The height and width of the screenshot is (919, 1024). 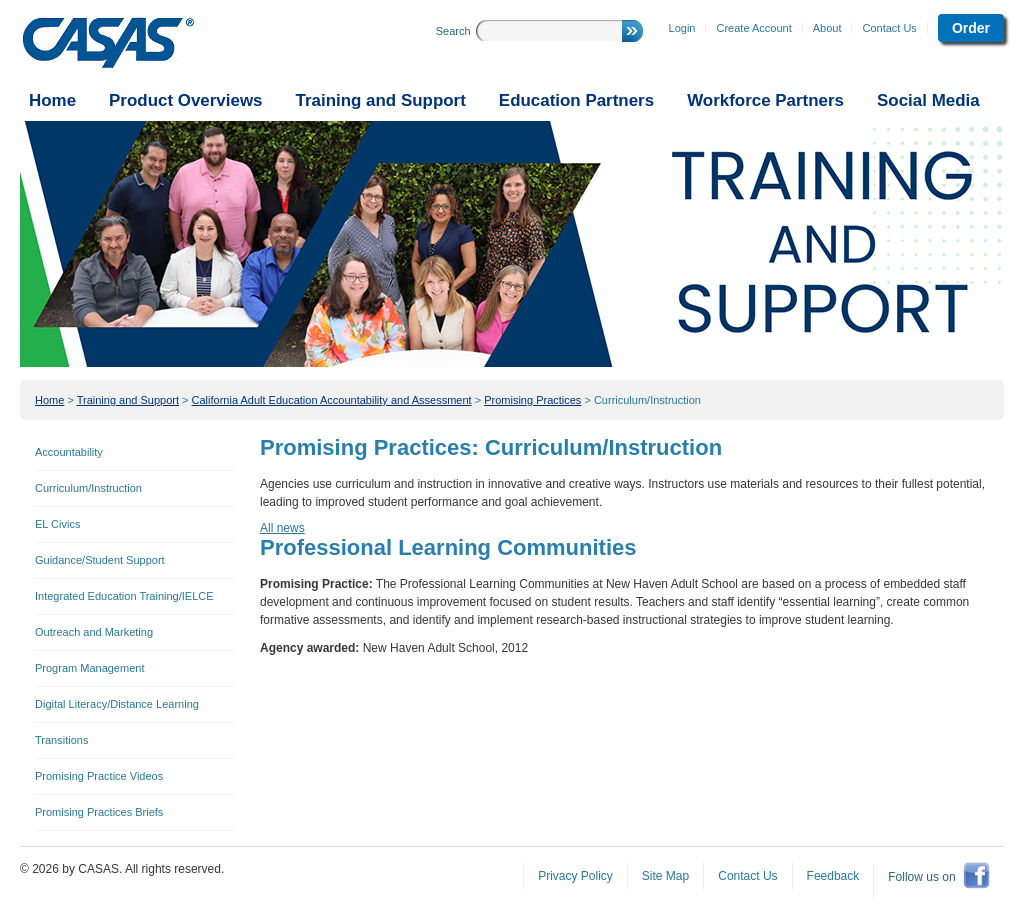 What do you see at coordinates (827, 28) in the screenshot?
I see `About` at bounding box center [827, 28].